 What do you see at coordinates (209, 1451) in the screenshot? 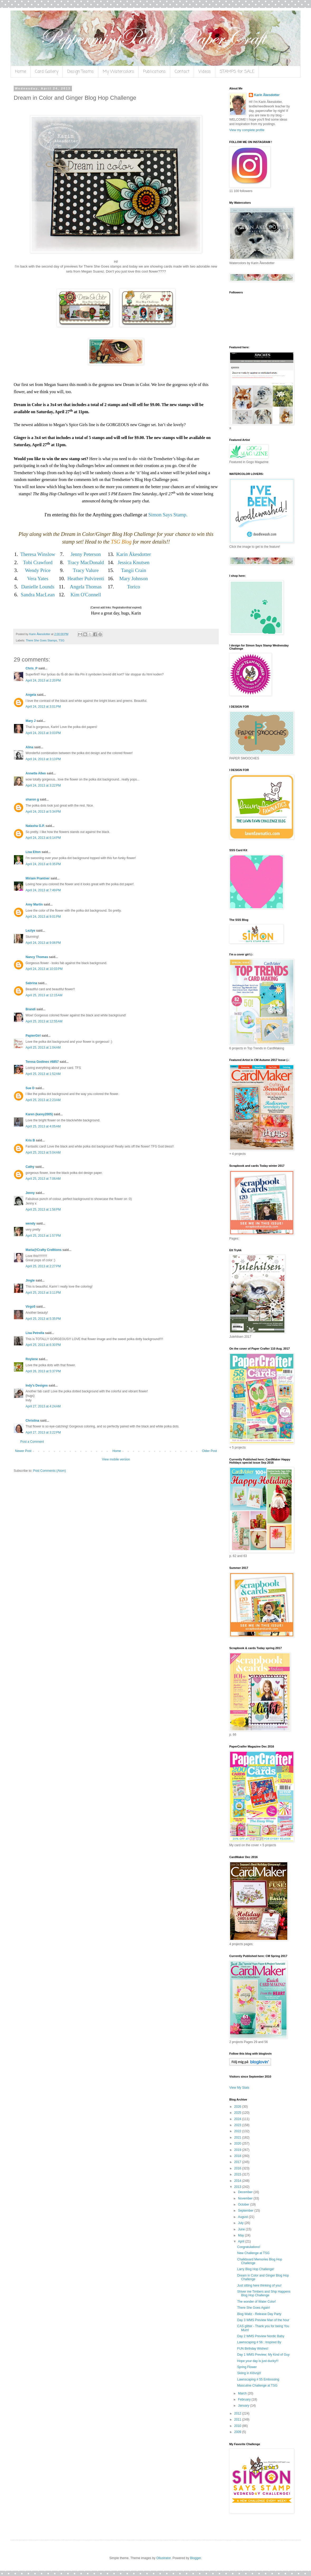
I see `Older Post` at bounding box center [209, 1451].